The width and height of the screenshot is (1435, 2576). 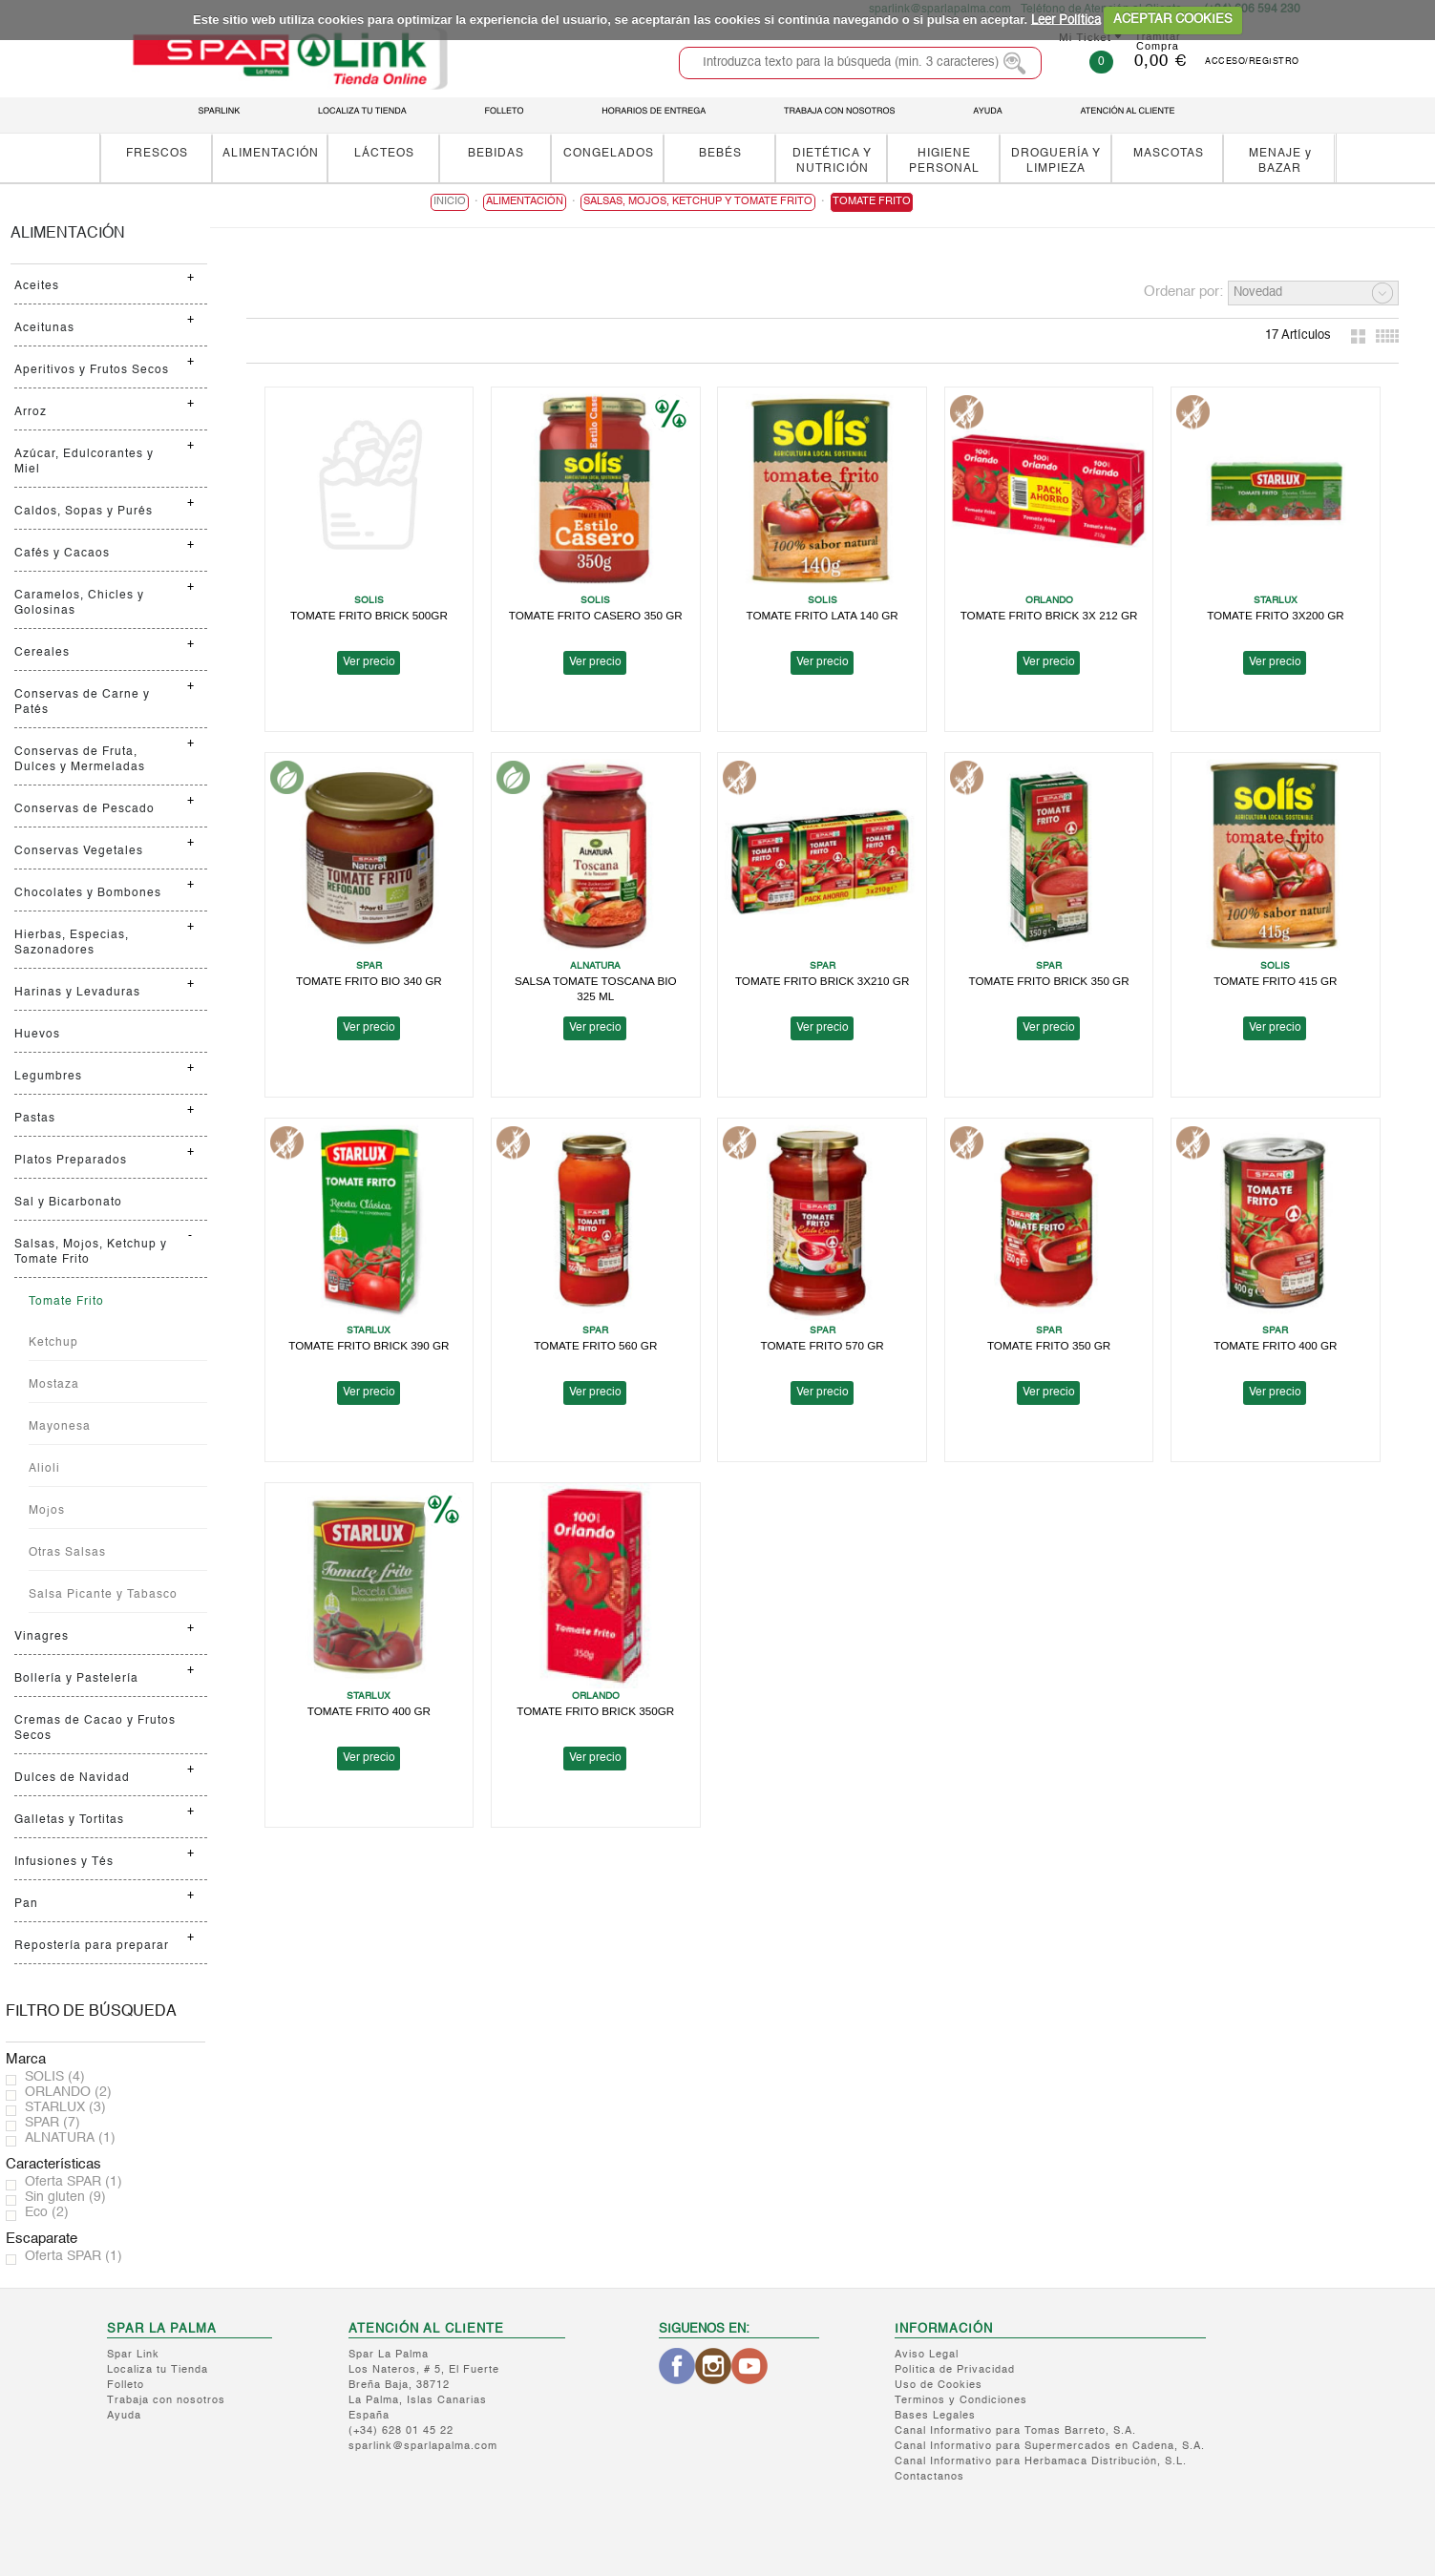 I want to click on Ver precio, so click(x=369, y=662).